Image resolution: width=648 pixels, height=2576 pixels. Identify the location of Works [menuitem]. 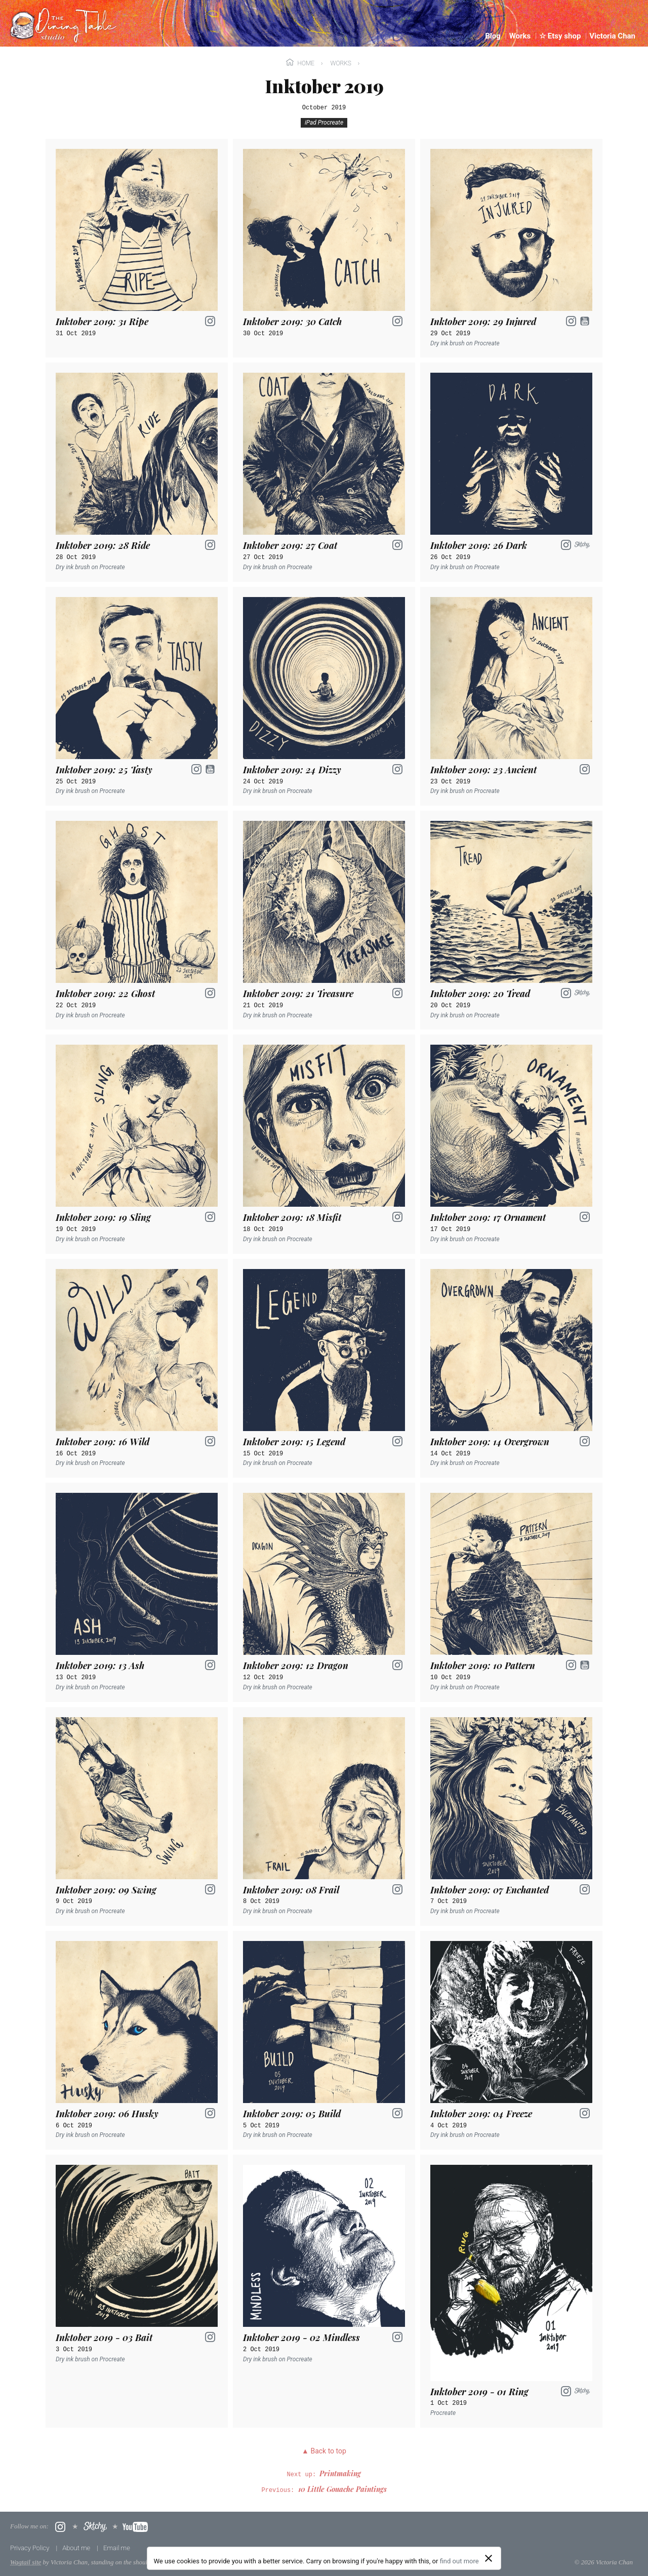
(521, 36).